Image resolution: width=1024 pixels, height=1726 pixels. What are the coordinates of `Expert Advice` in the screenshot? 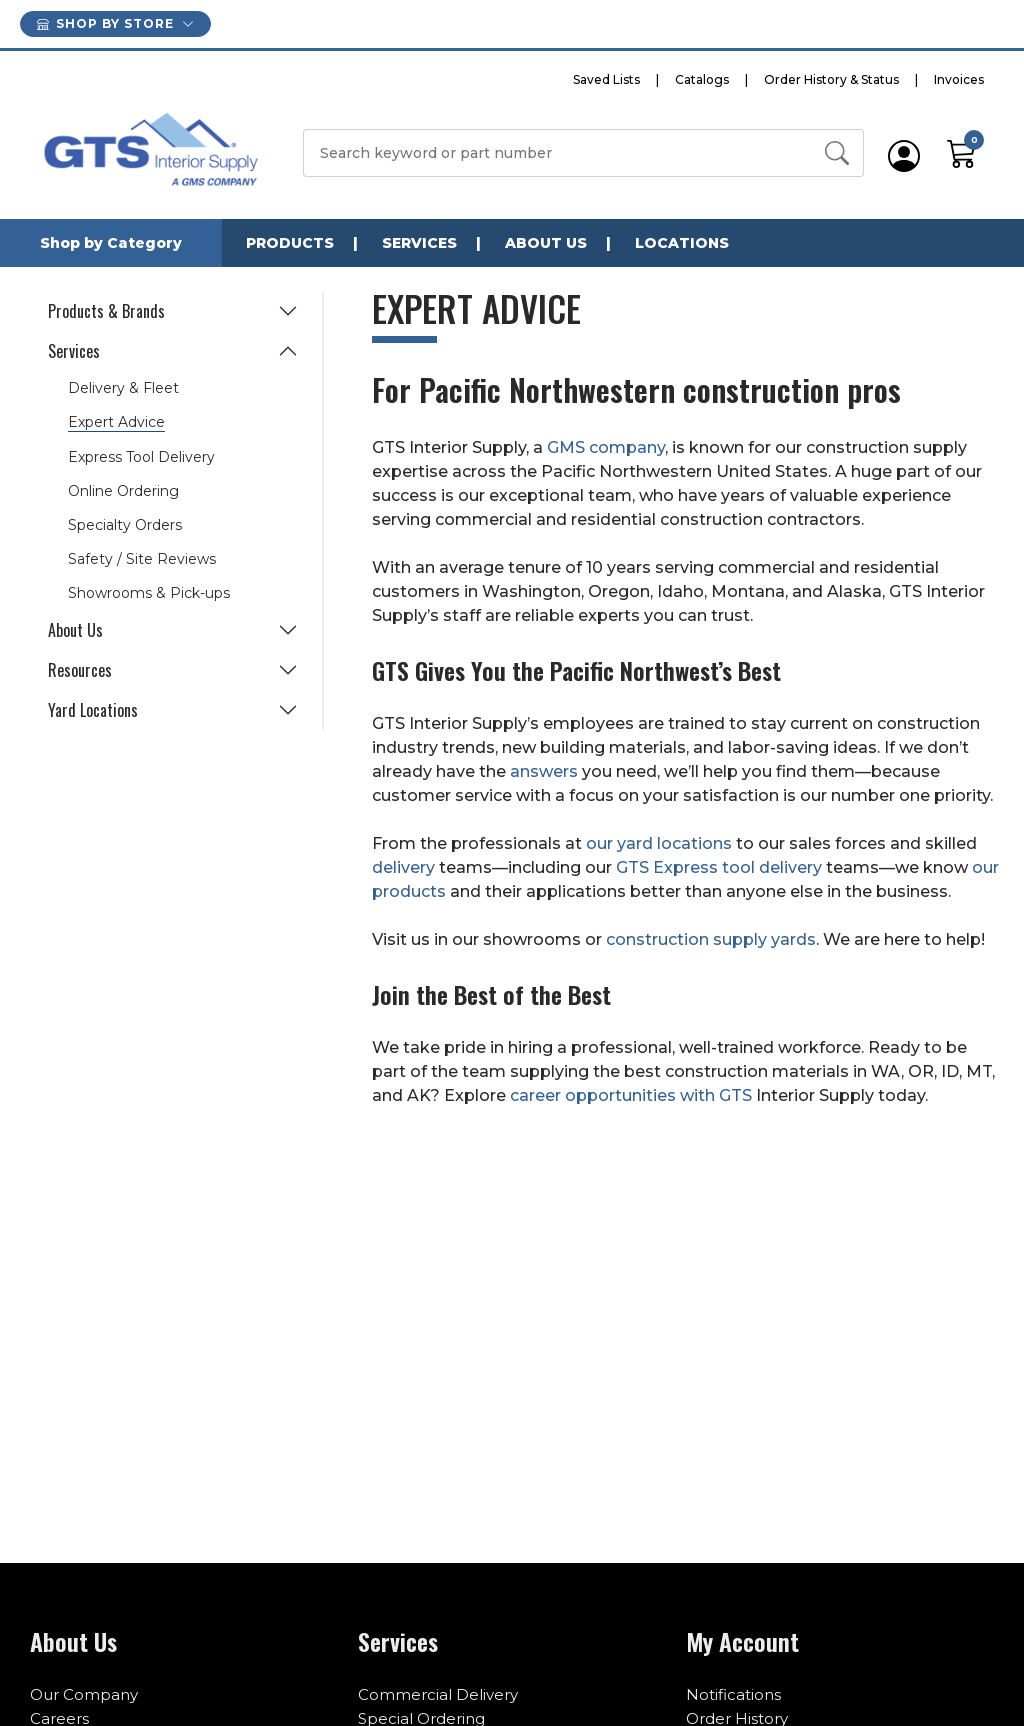 It's located at (116, 422).